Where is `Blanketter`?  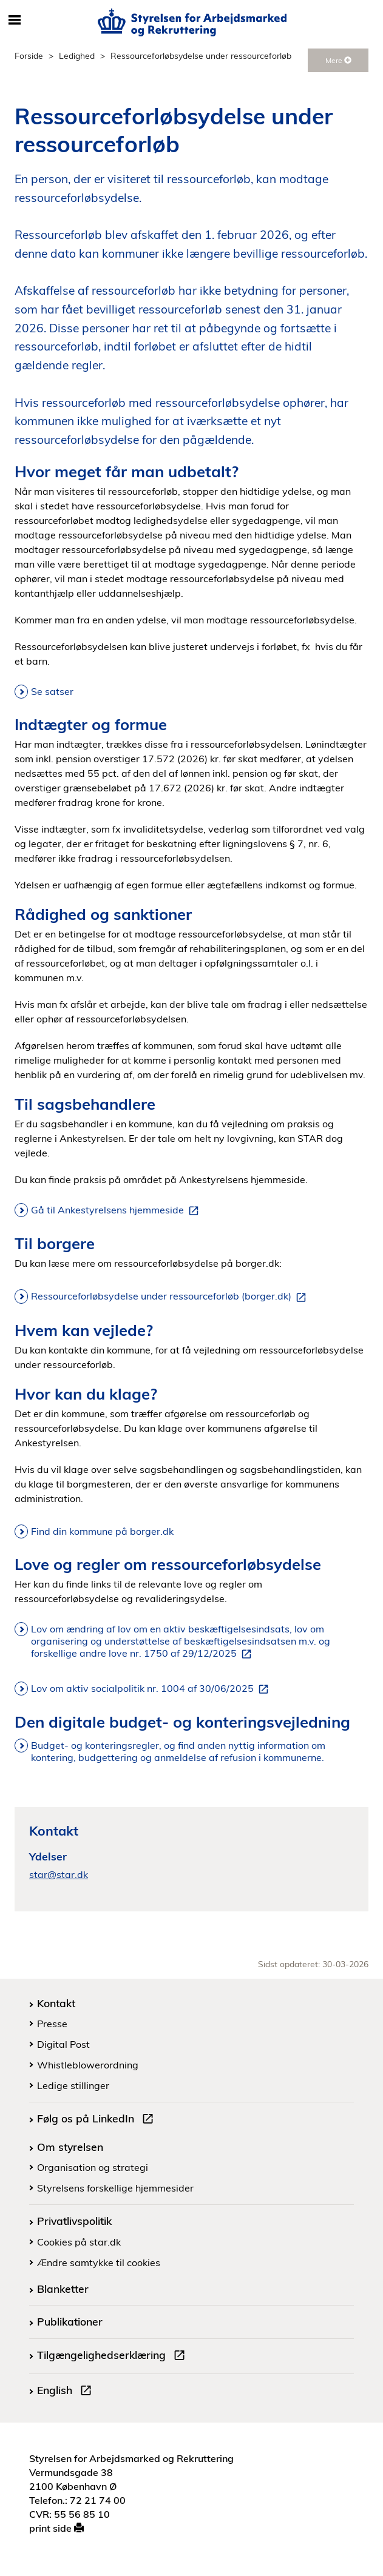 Blanketter is located at coordinates (63, 2288).